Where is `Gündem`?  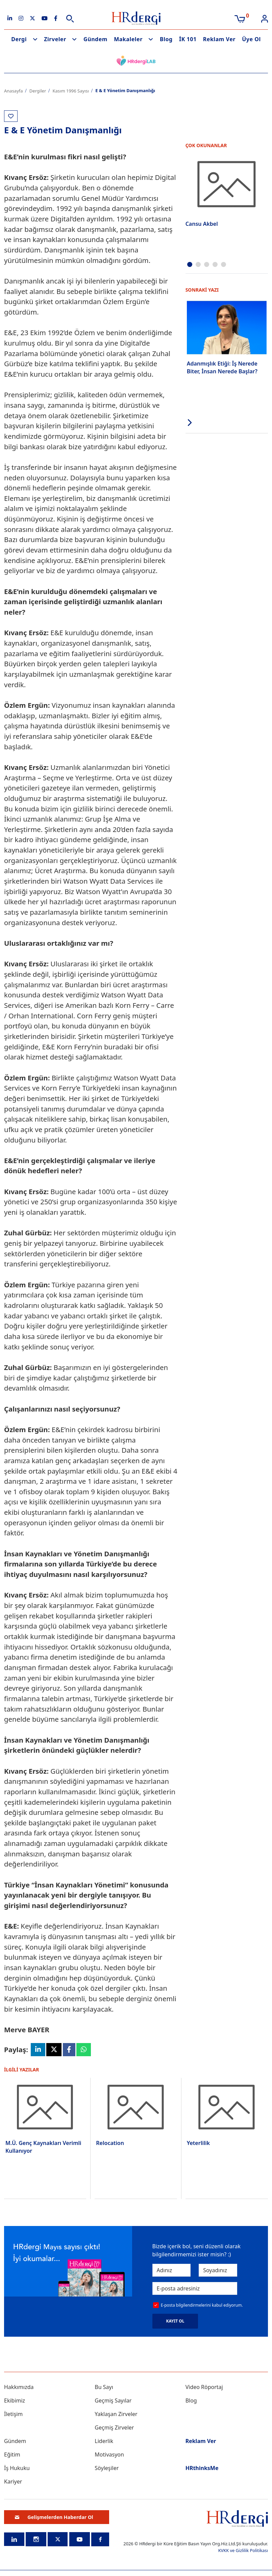 Gündem is located at coordinates (95, 39).